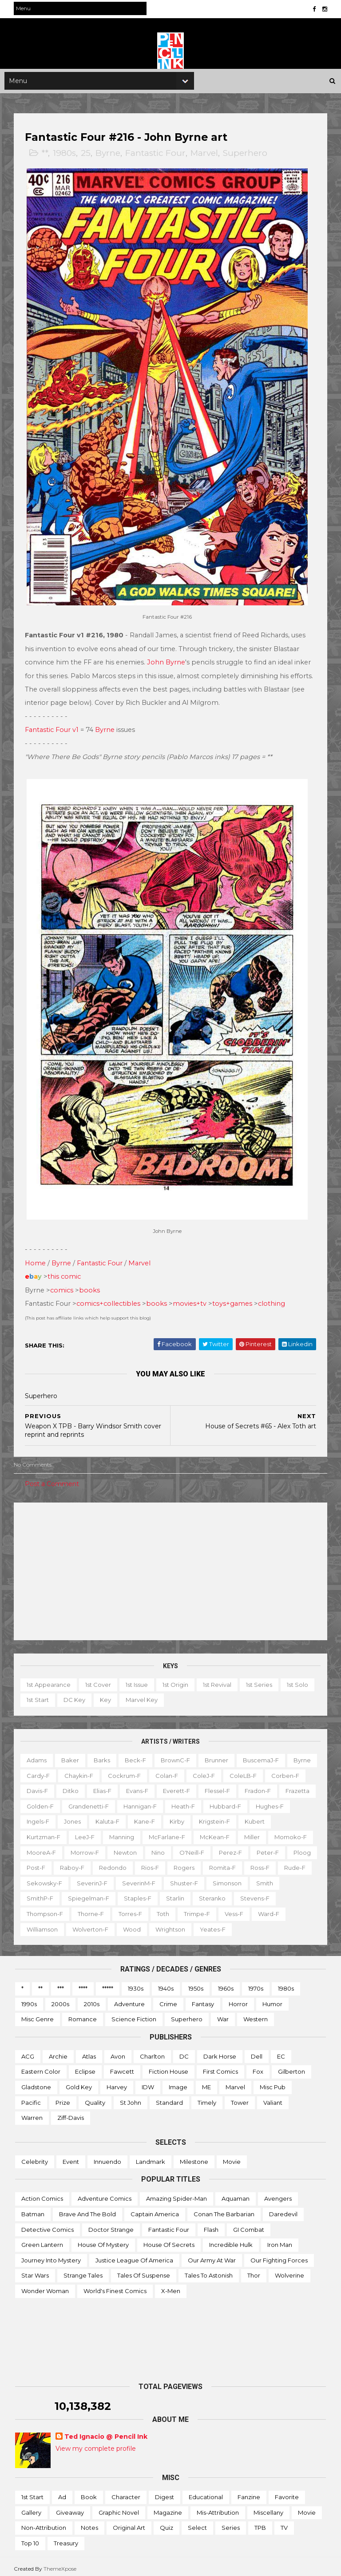 This screenshot has width=341, height=2576. What do you see at coordinates (85, 1894) in the screenshot?
I see `Simonson` at bounding box center [85, 1894].